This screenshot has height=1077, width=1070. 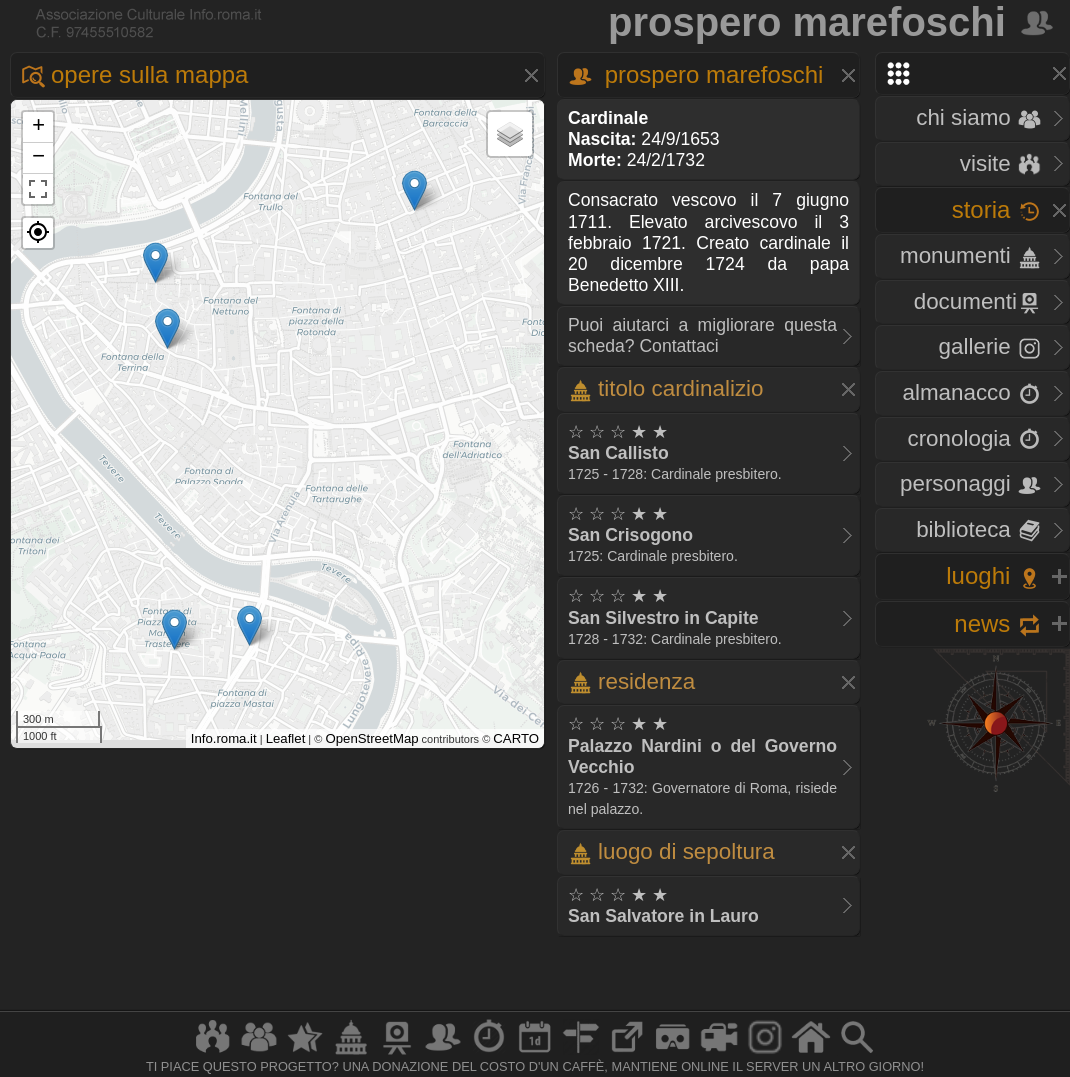 I want to click on + [button], so click(x=38, y=127).